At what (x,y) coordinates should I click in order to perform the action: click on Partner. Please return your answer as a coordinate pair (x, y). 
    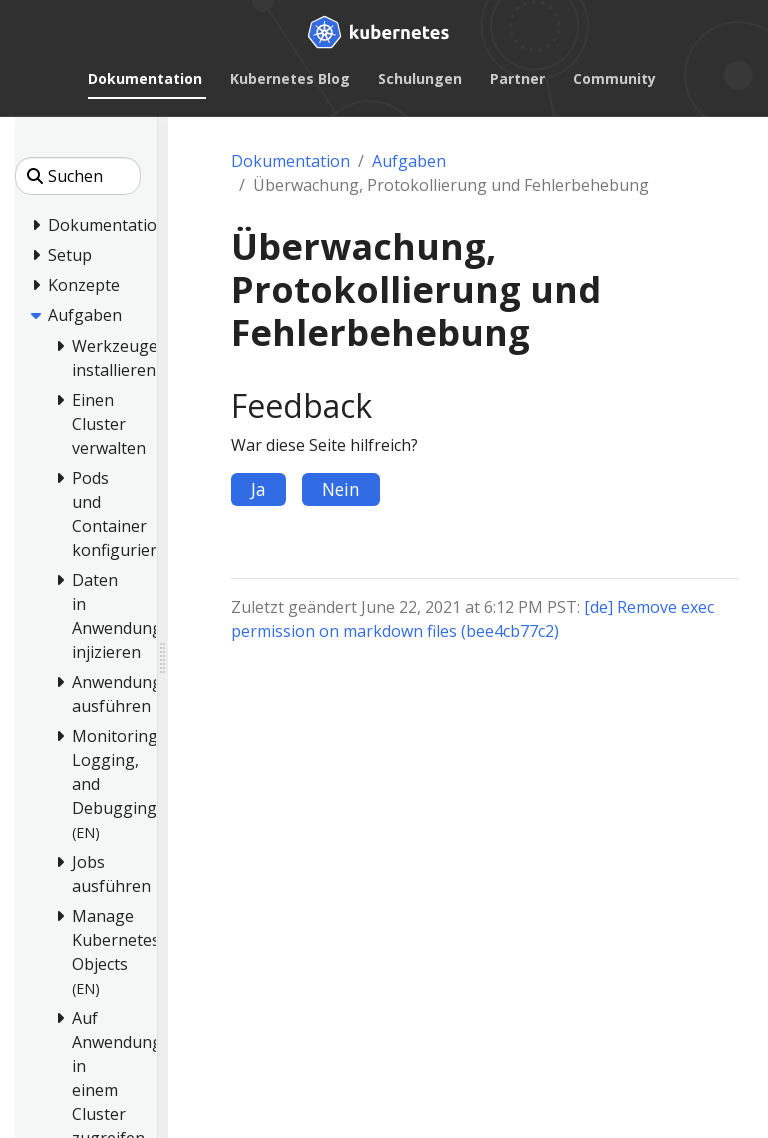
    Looking at the image, I should click on (517, 78).